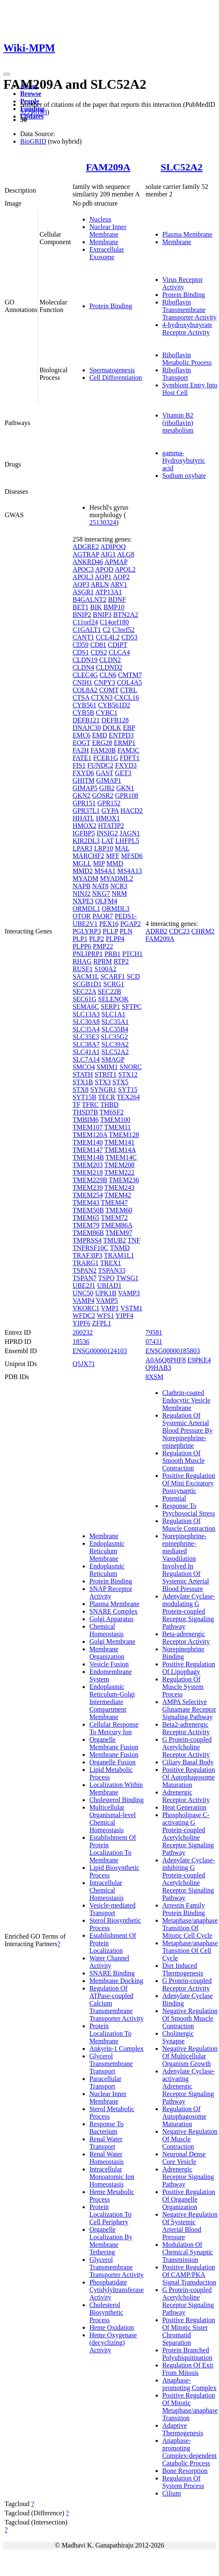 This screenshot has width=219, height=2576. I want to click on TNFRSF10C, so click(90, 1247).